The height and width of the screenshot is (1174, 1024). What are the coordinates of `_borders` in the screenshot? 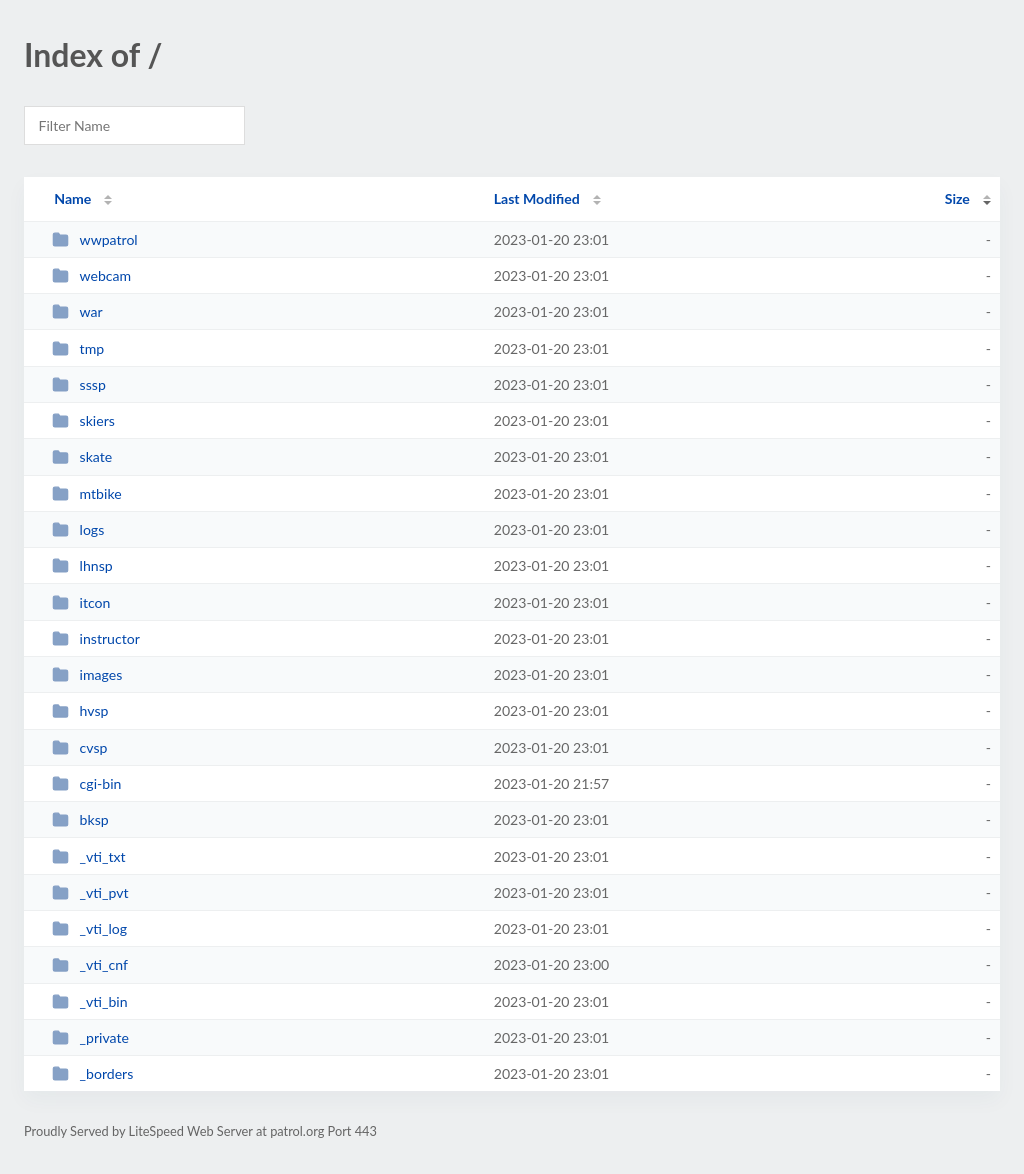 It's located at (92, 1073).